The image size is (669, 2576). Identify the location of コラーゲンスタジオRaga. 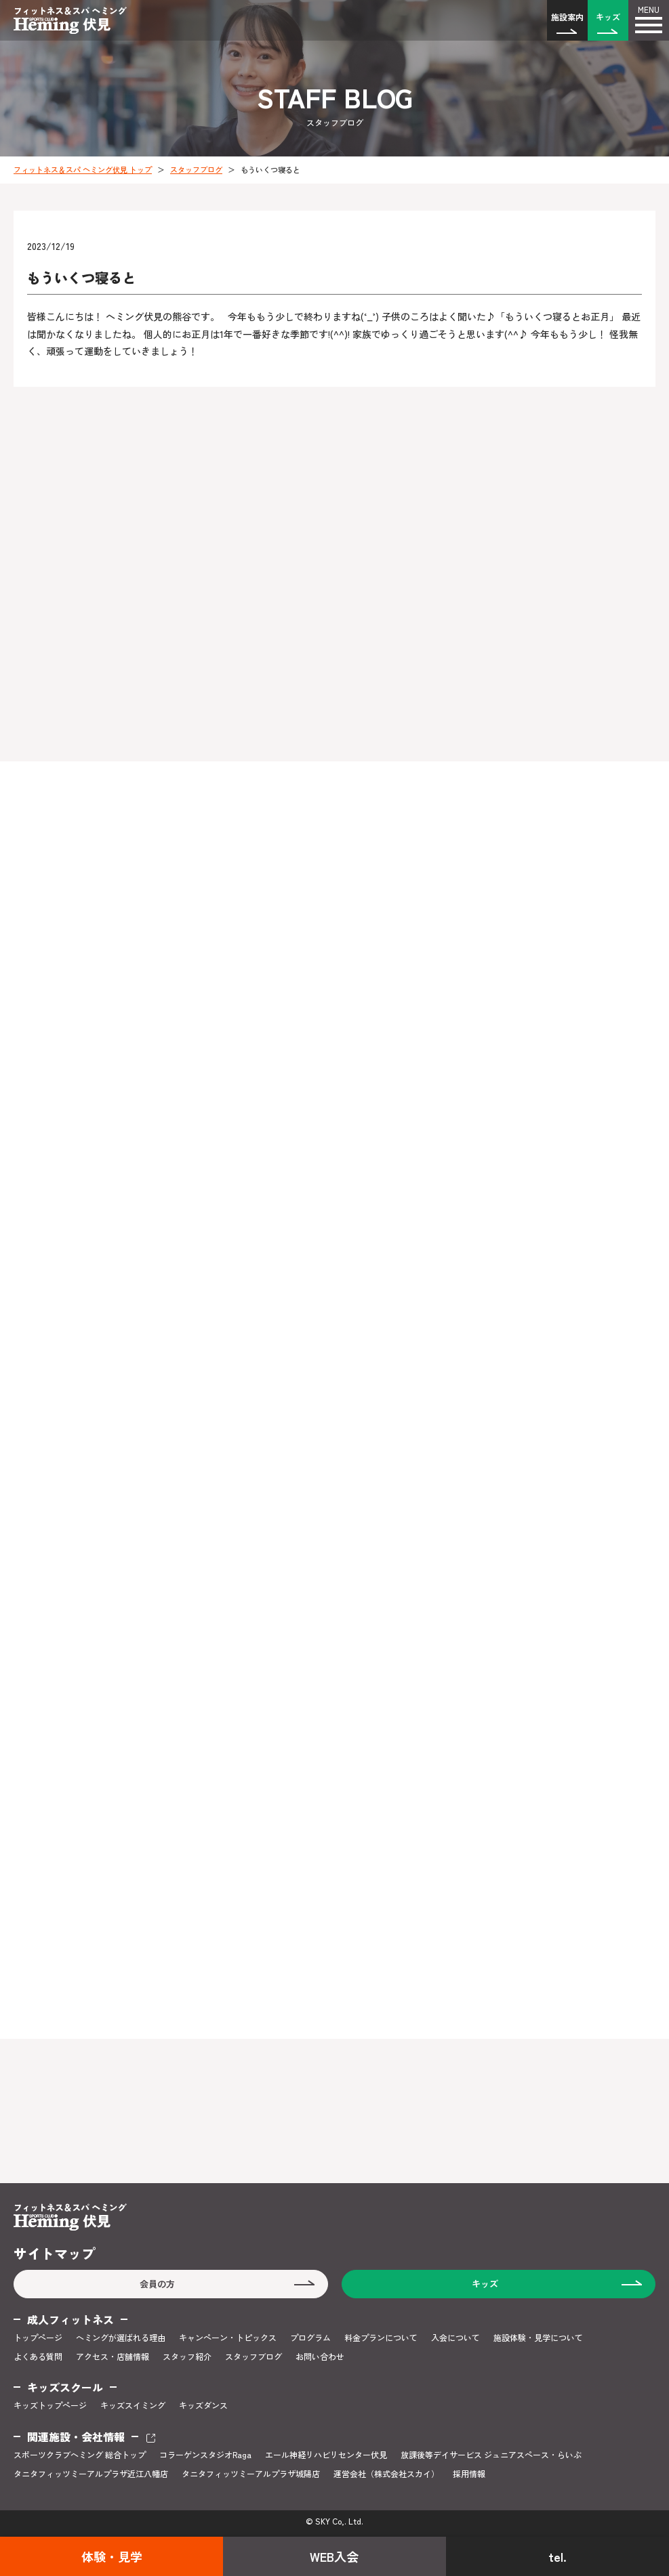
(205, 2454).